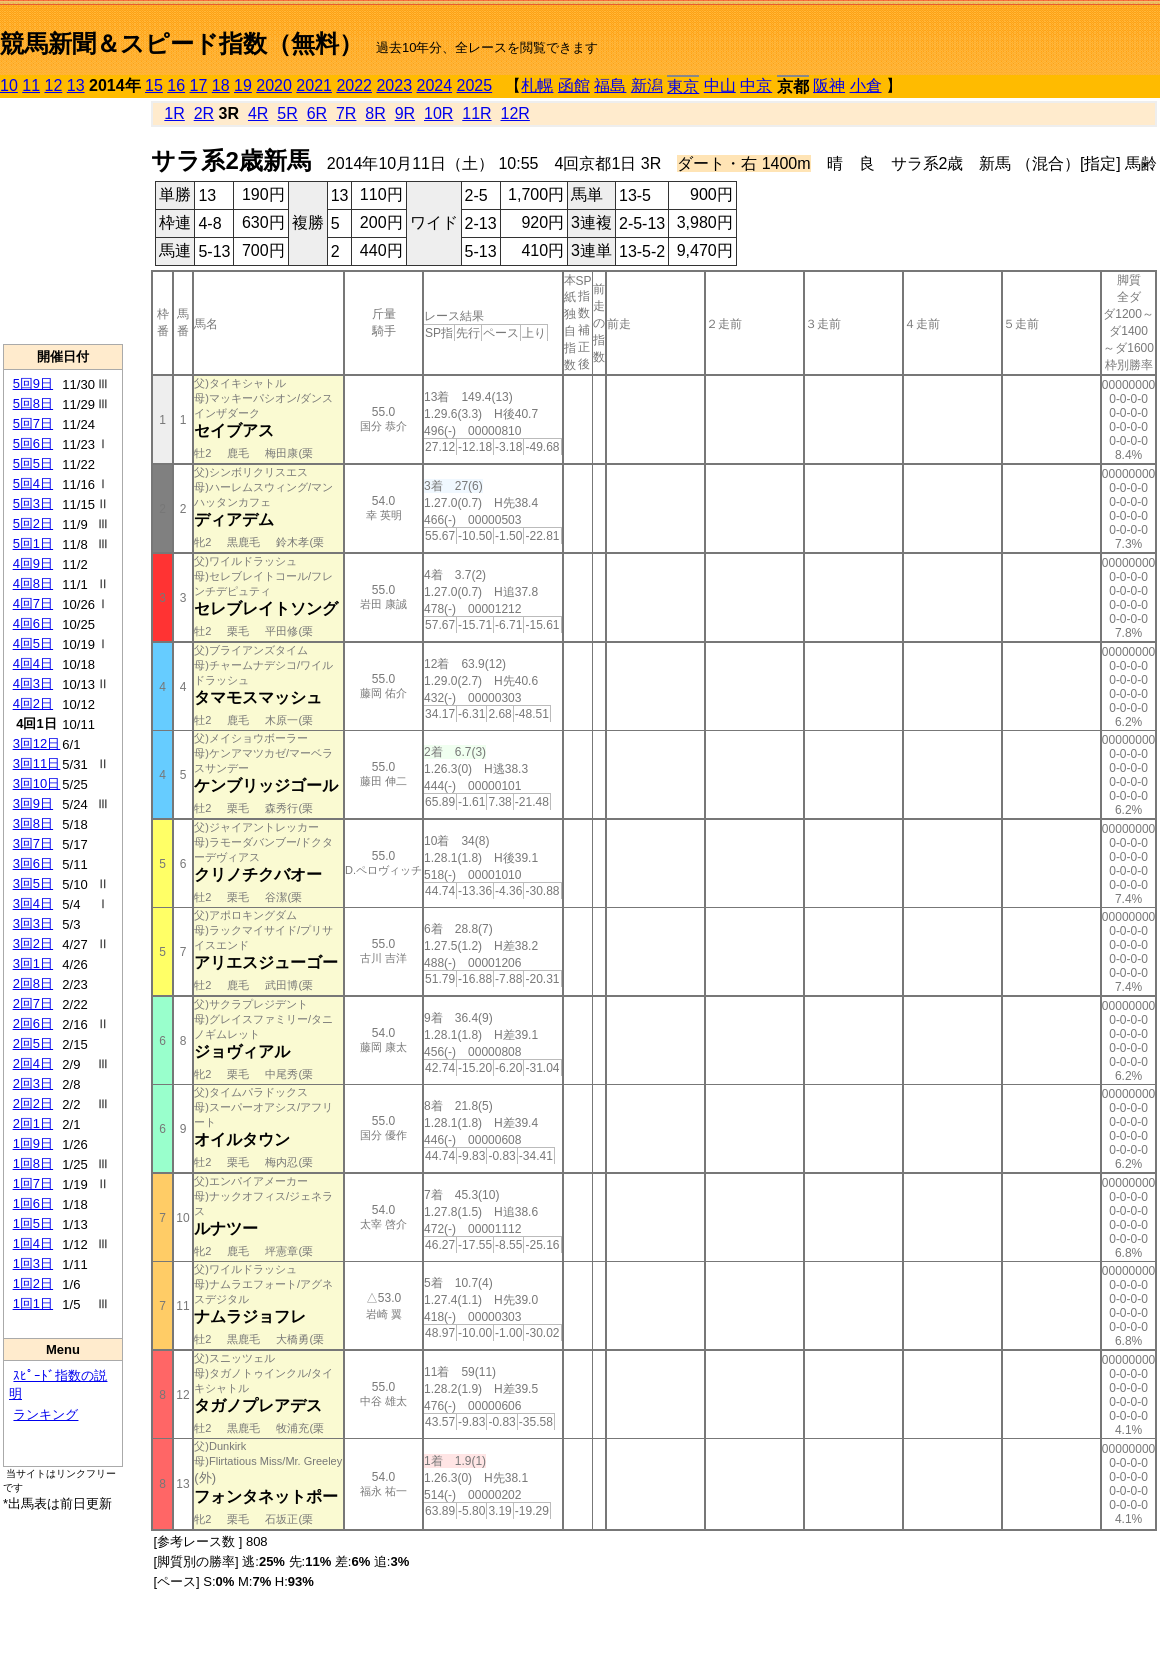 This screenshot has width=1160, height=1674. I want to click on 10R, so click(438, 113).